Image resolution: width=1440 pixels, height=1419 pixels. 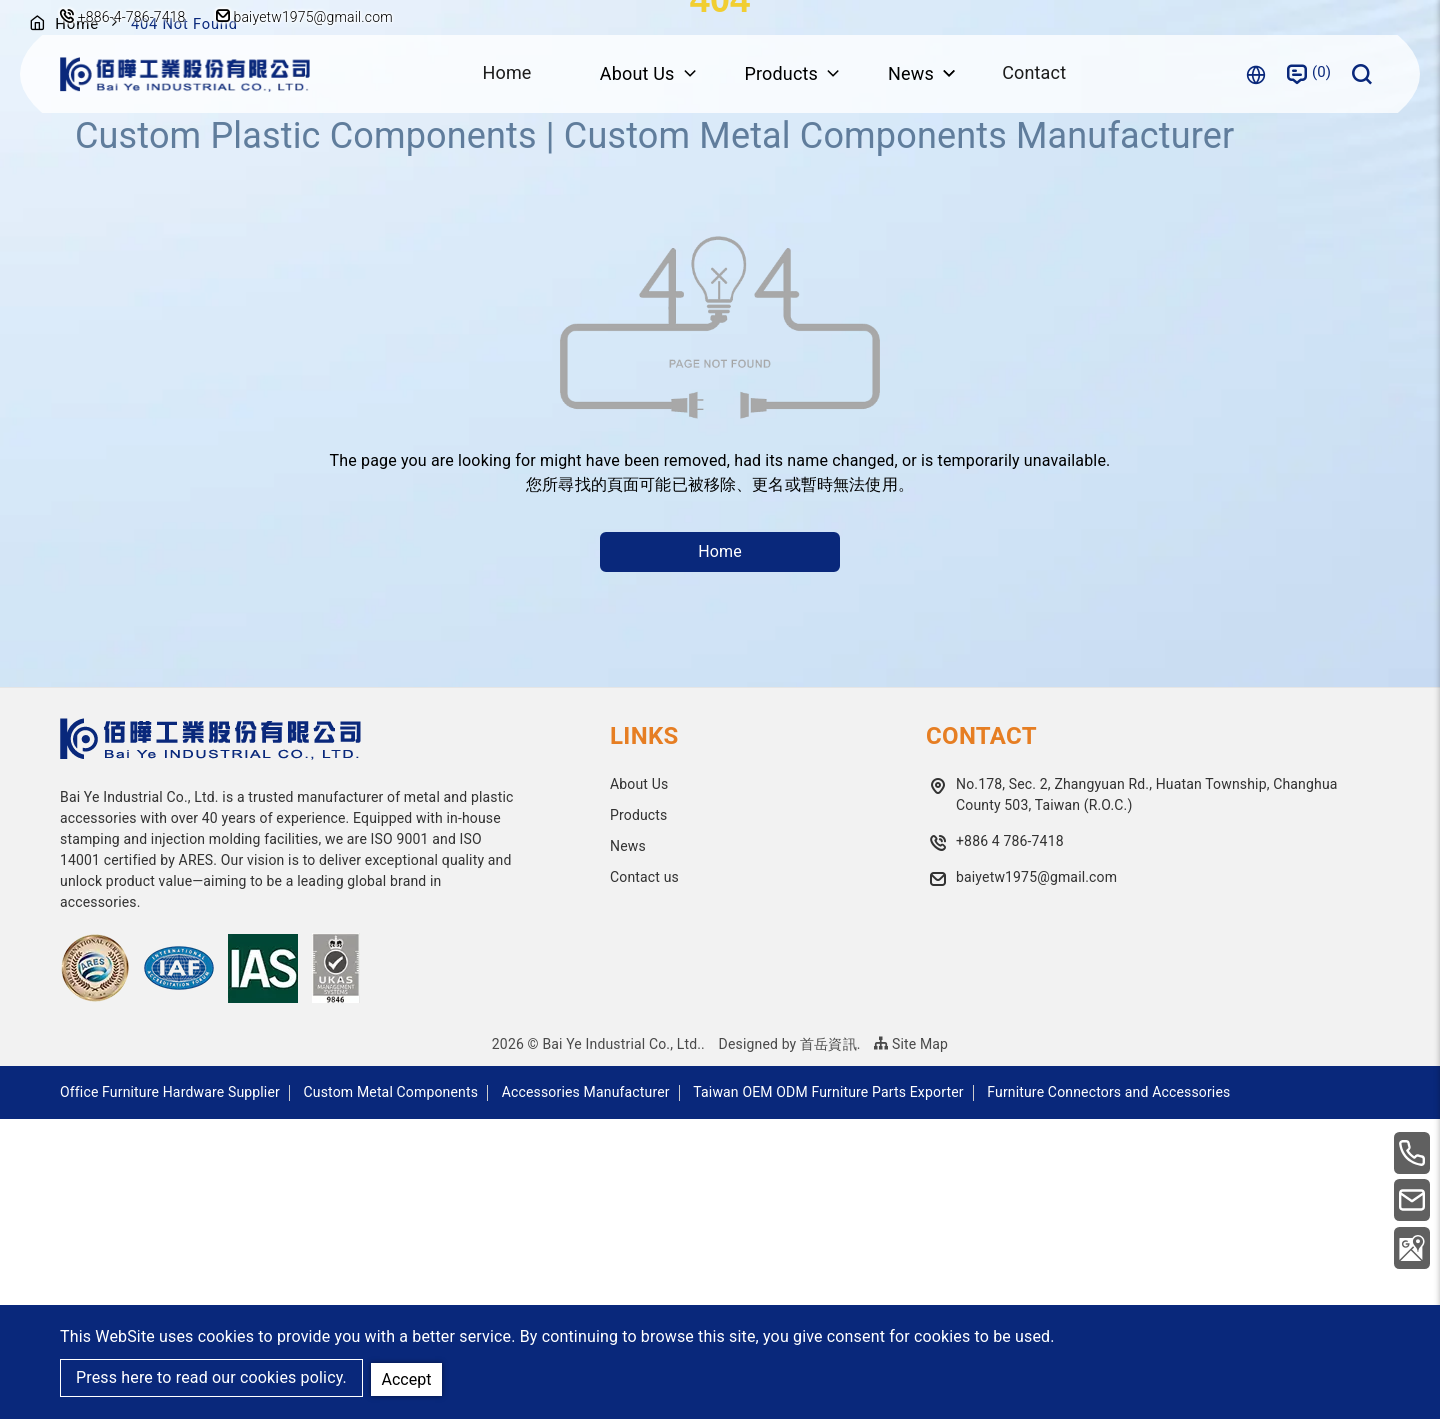 What do you see at coordinates (644, 1177) in the screenshot?
I see `Contact us` at bounding box center [644, 1177].